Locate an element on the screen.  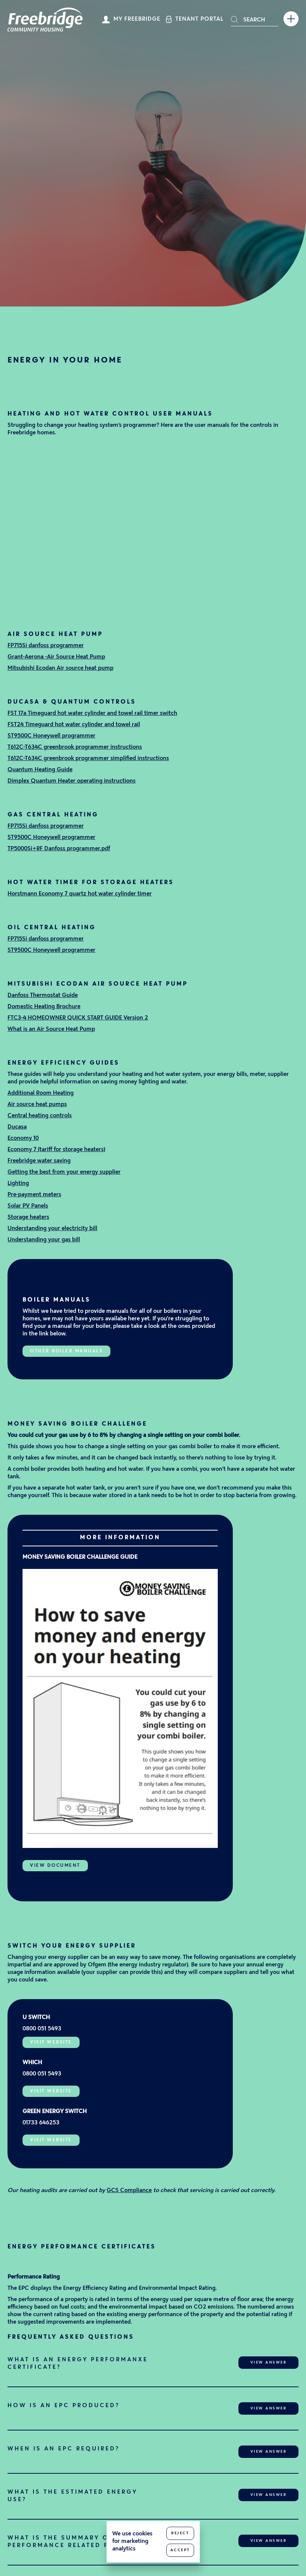
Visit Website is located at coordinates (51, 2042).